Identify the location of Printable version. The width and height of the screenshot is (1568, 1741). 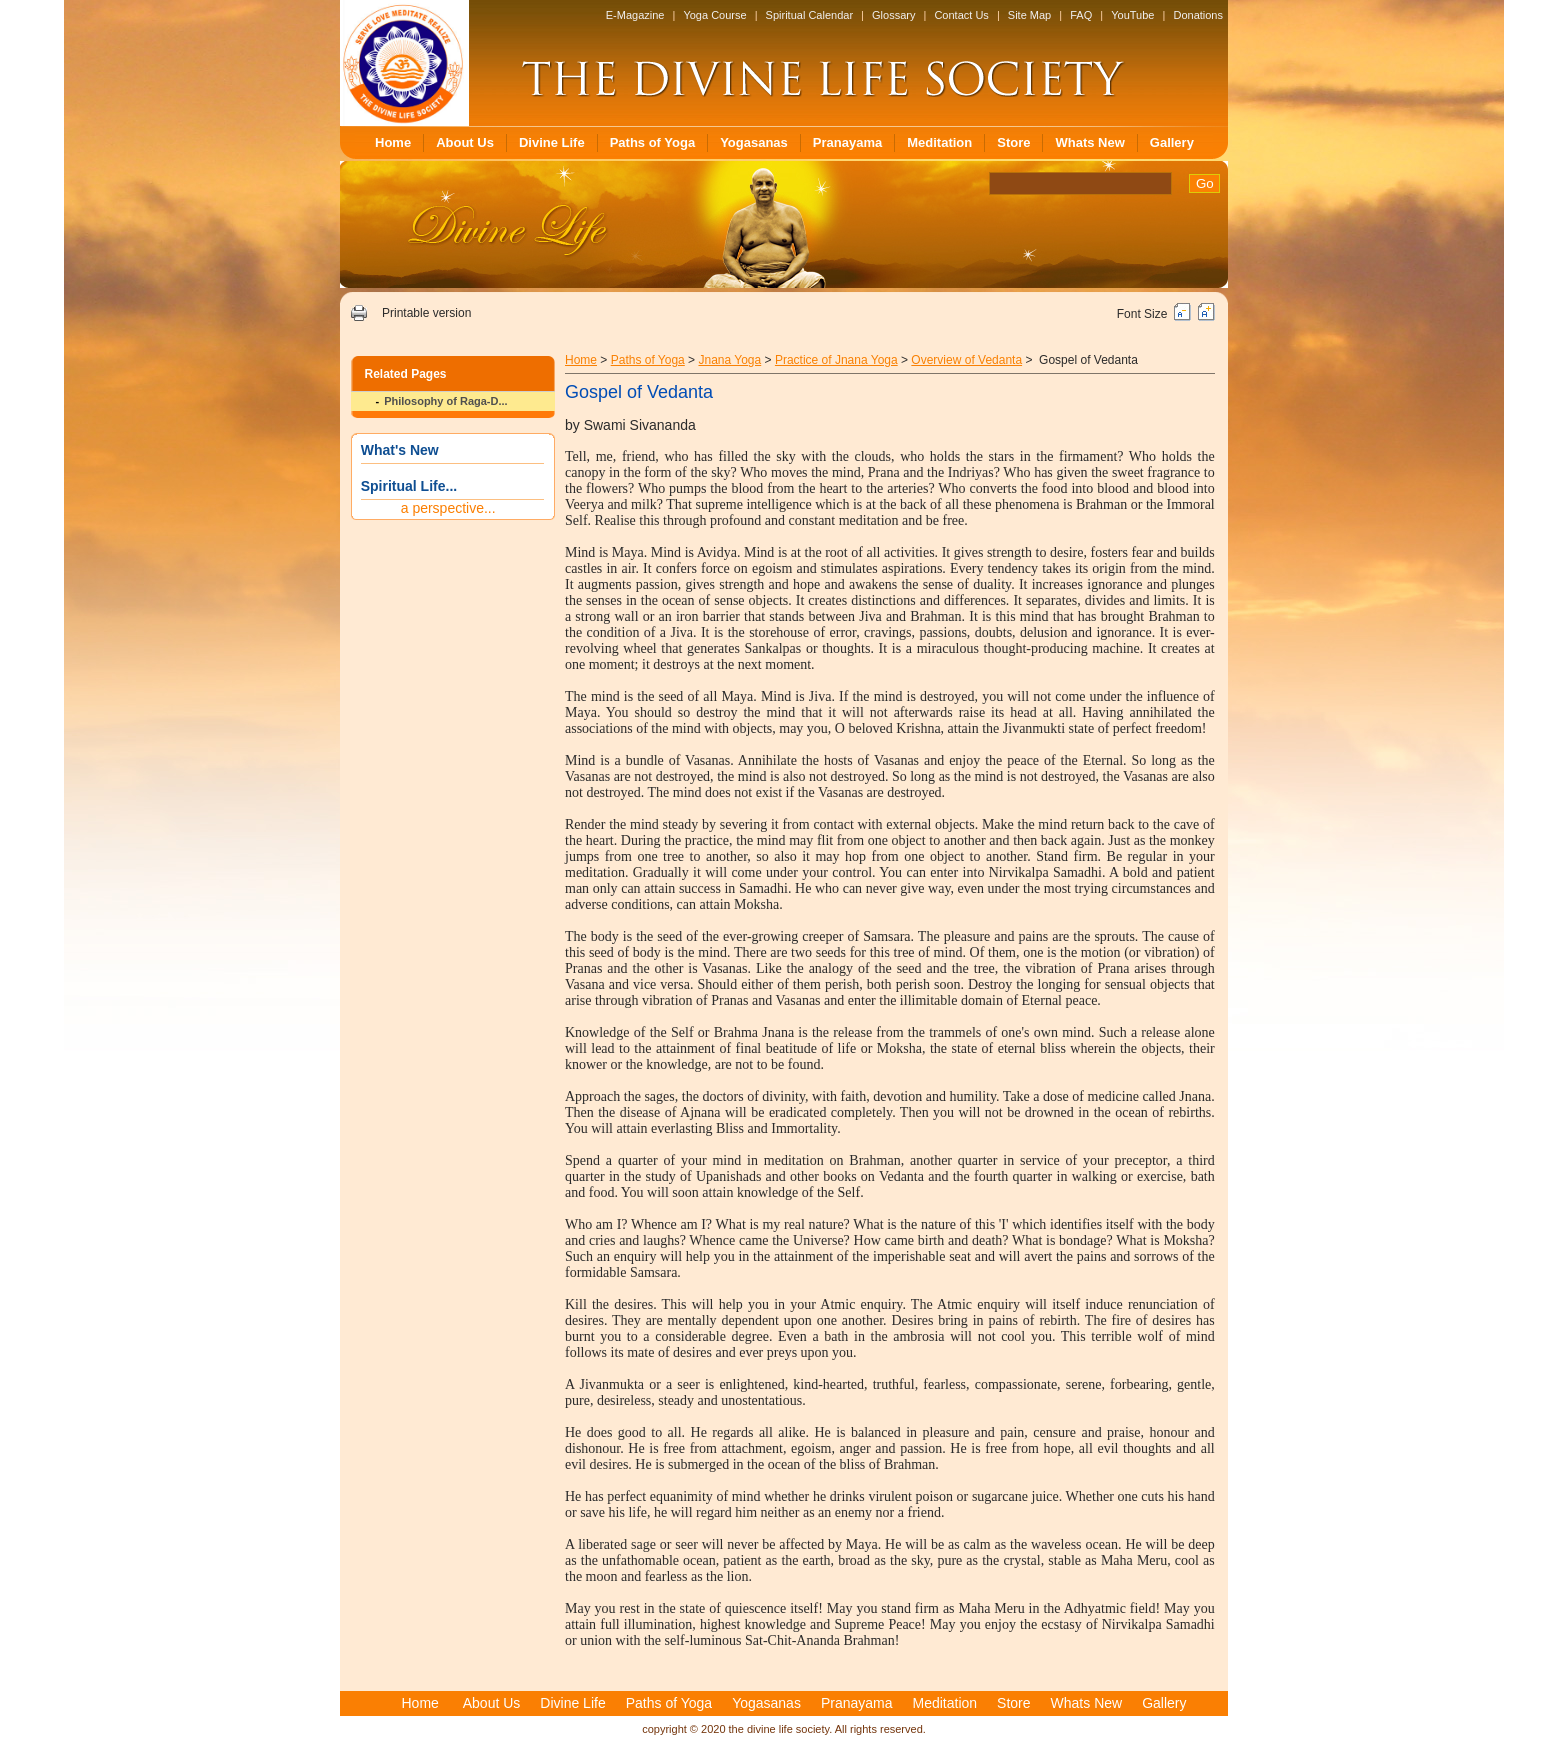
(426, 313).